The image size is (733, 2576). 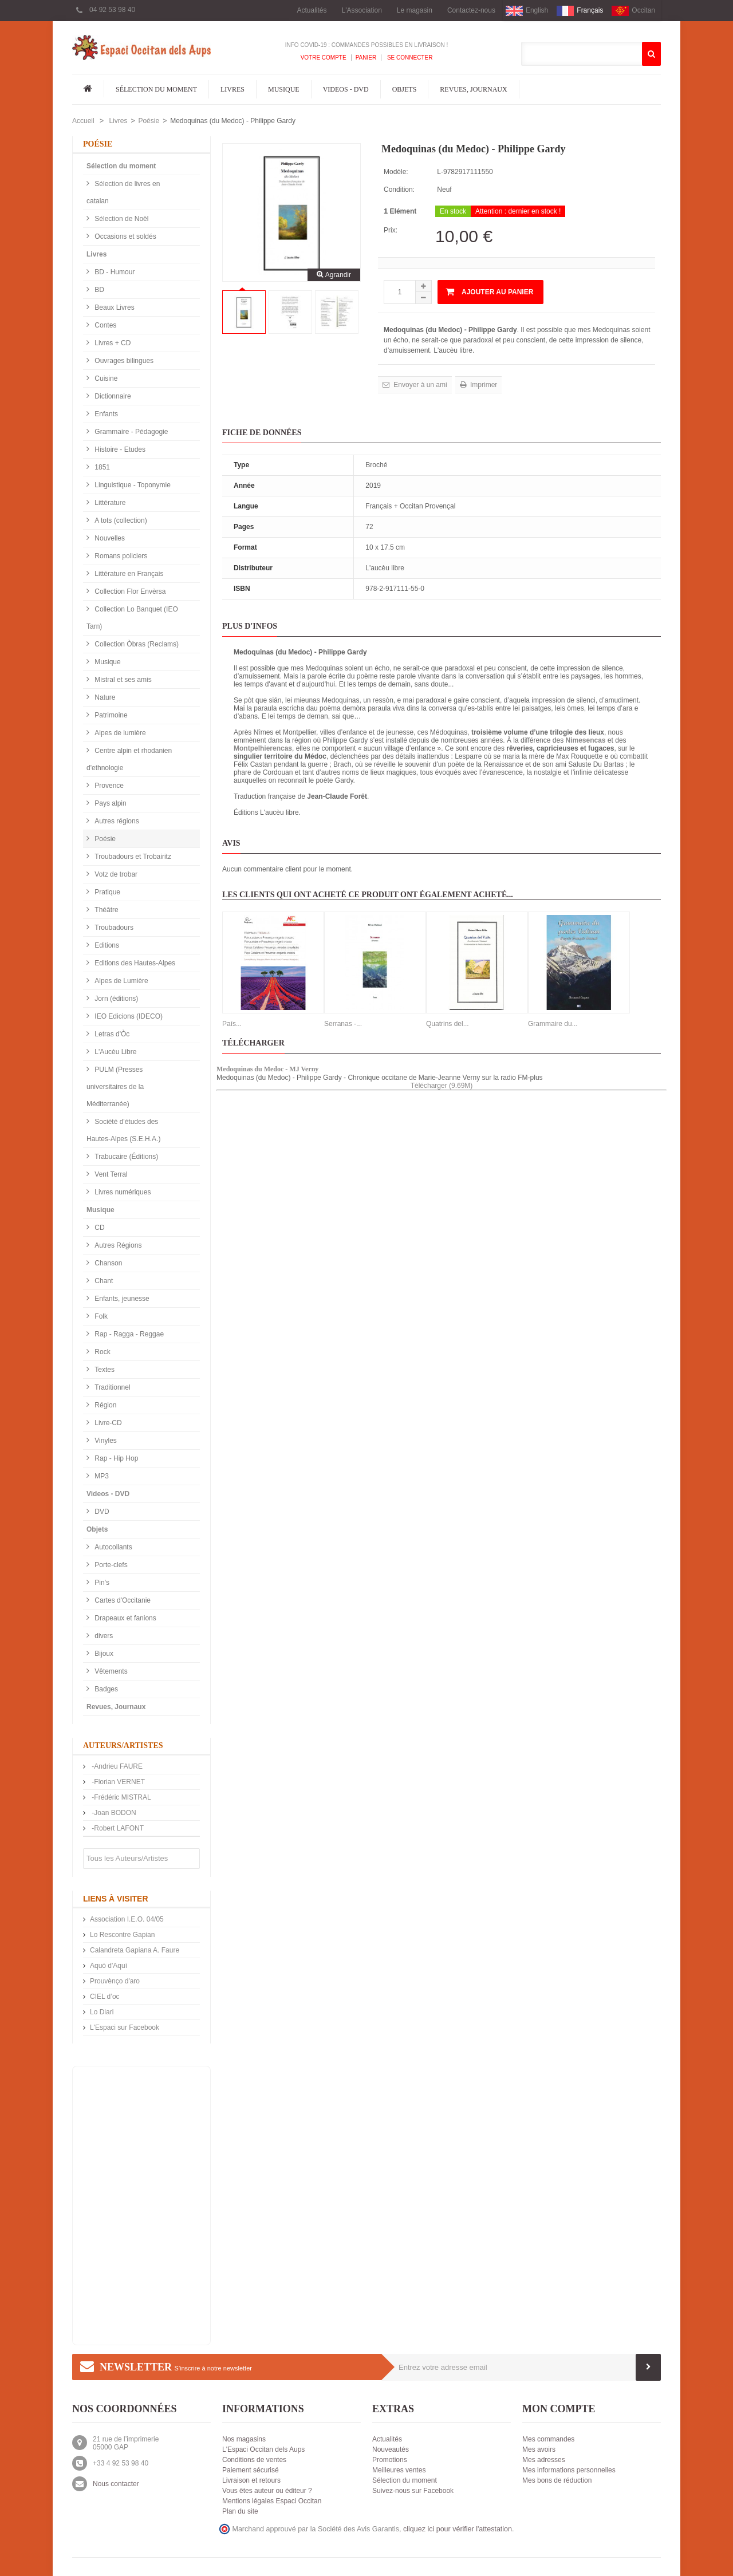 What do you see at coordinates (130, 432) in the screenshot?
I see `Grammaire - Pédagogie` at bounding box center [130, 432].